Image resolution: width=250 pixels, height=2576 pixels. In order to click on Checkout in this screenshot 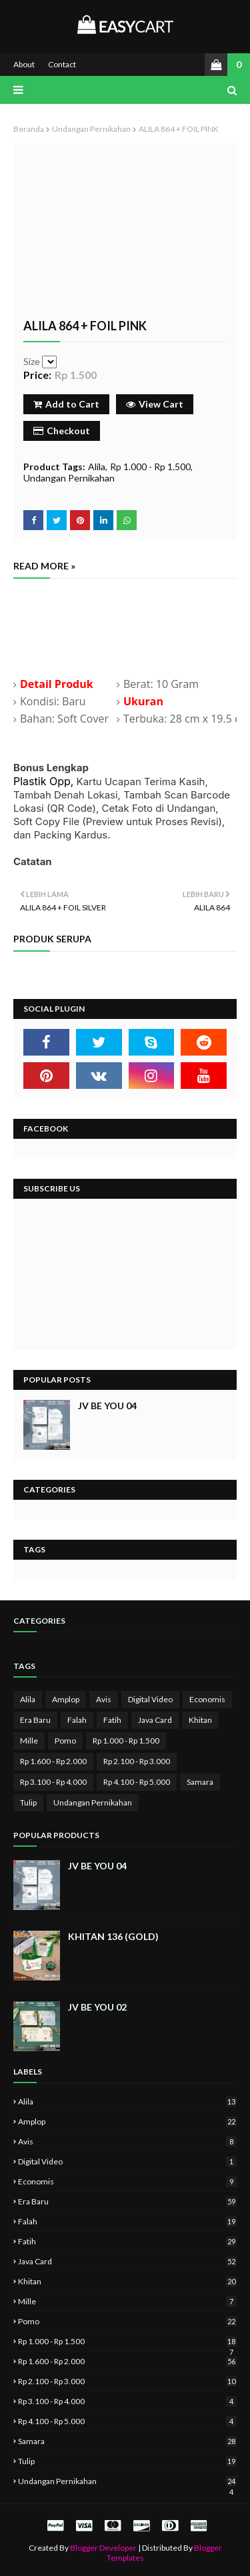, I will do `click(61, 430)`.